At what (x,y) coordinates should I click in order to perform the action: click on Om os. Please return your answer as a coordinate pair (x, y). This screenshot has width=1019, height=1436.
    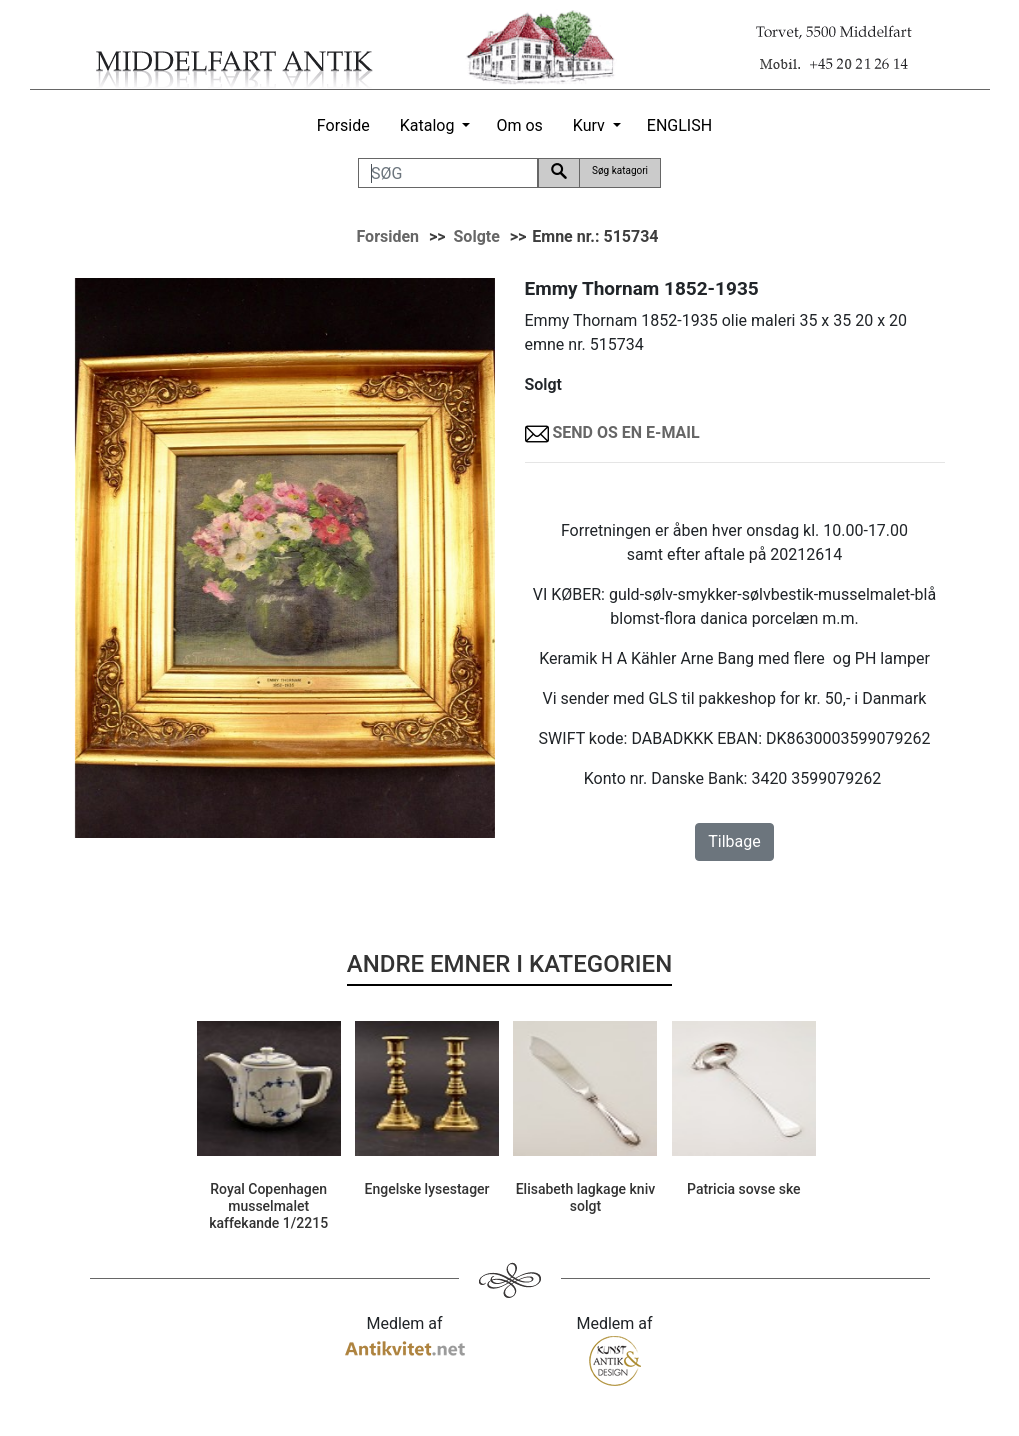
    Looking at the image, I should click on (519, 125).